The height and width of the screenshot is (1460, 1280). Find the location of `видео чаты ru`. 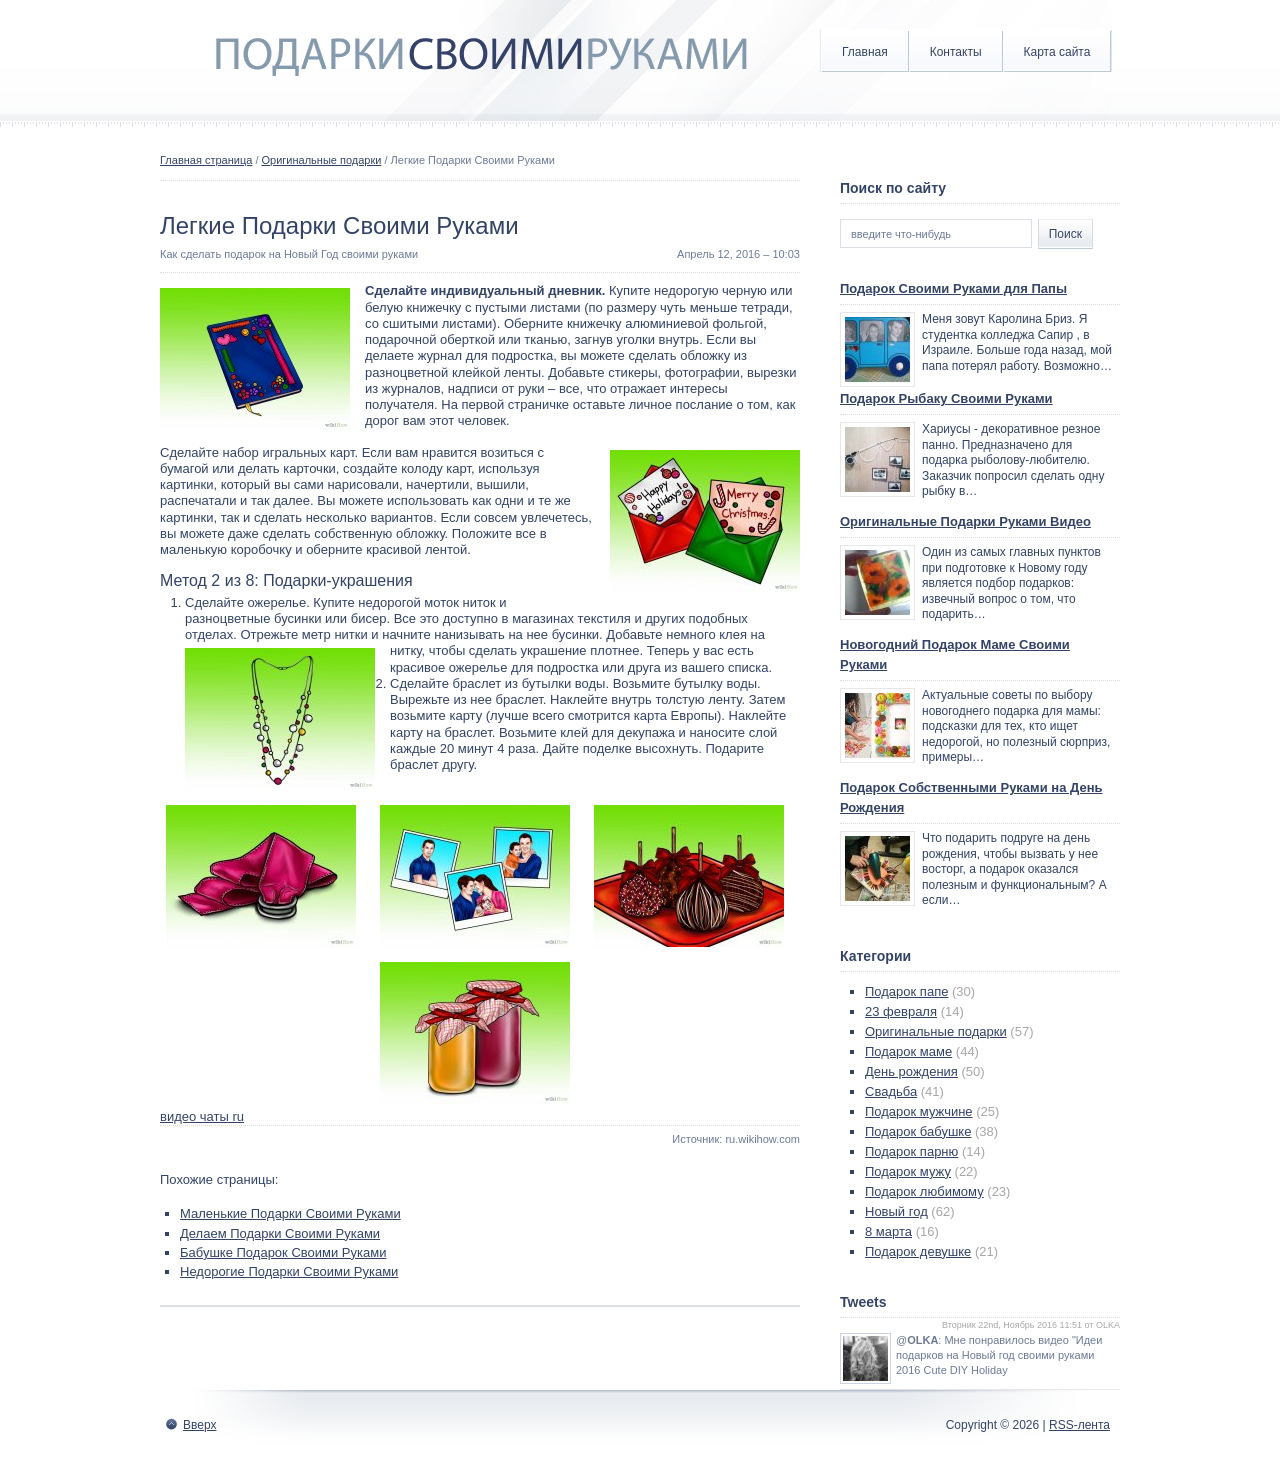

видео чаты ru is located at coordinates (202, 1116).